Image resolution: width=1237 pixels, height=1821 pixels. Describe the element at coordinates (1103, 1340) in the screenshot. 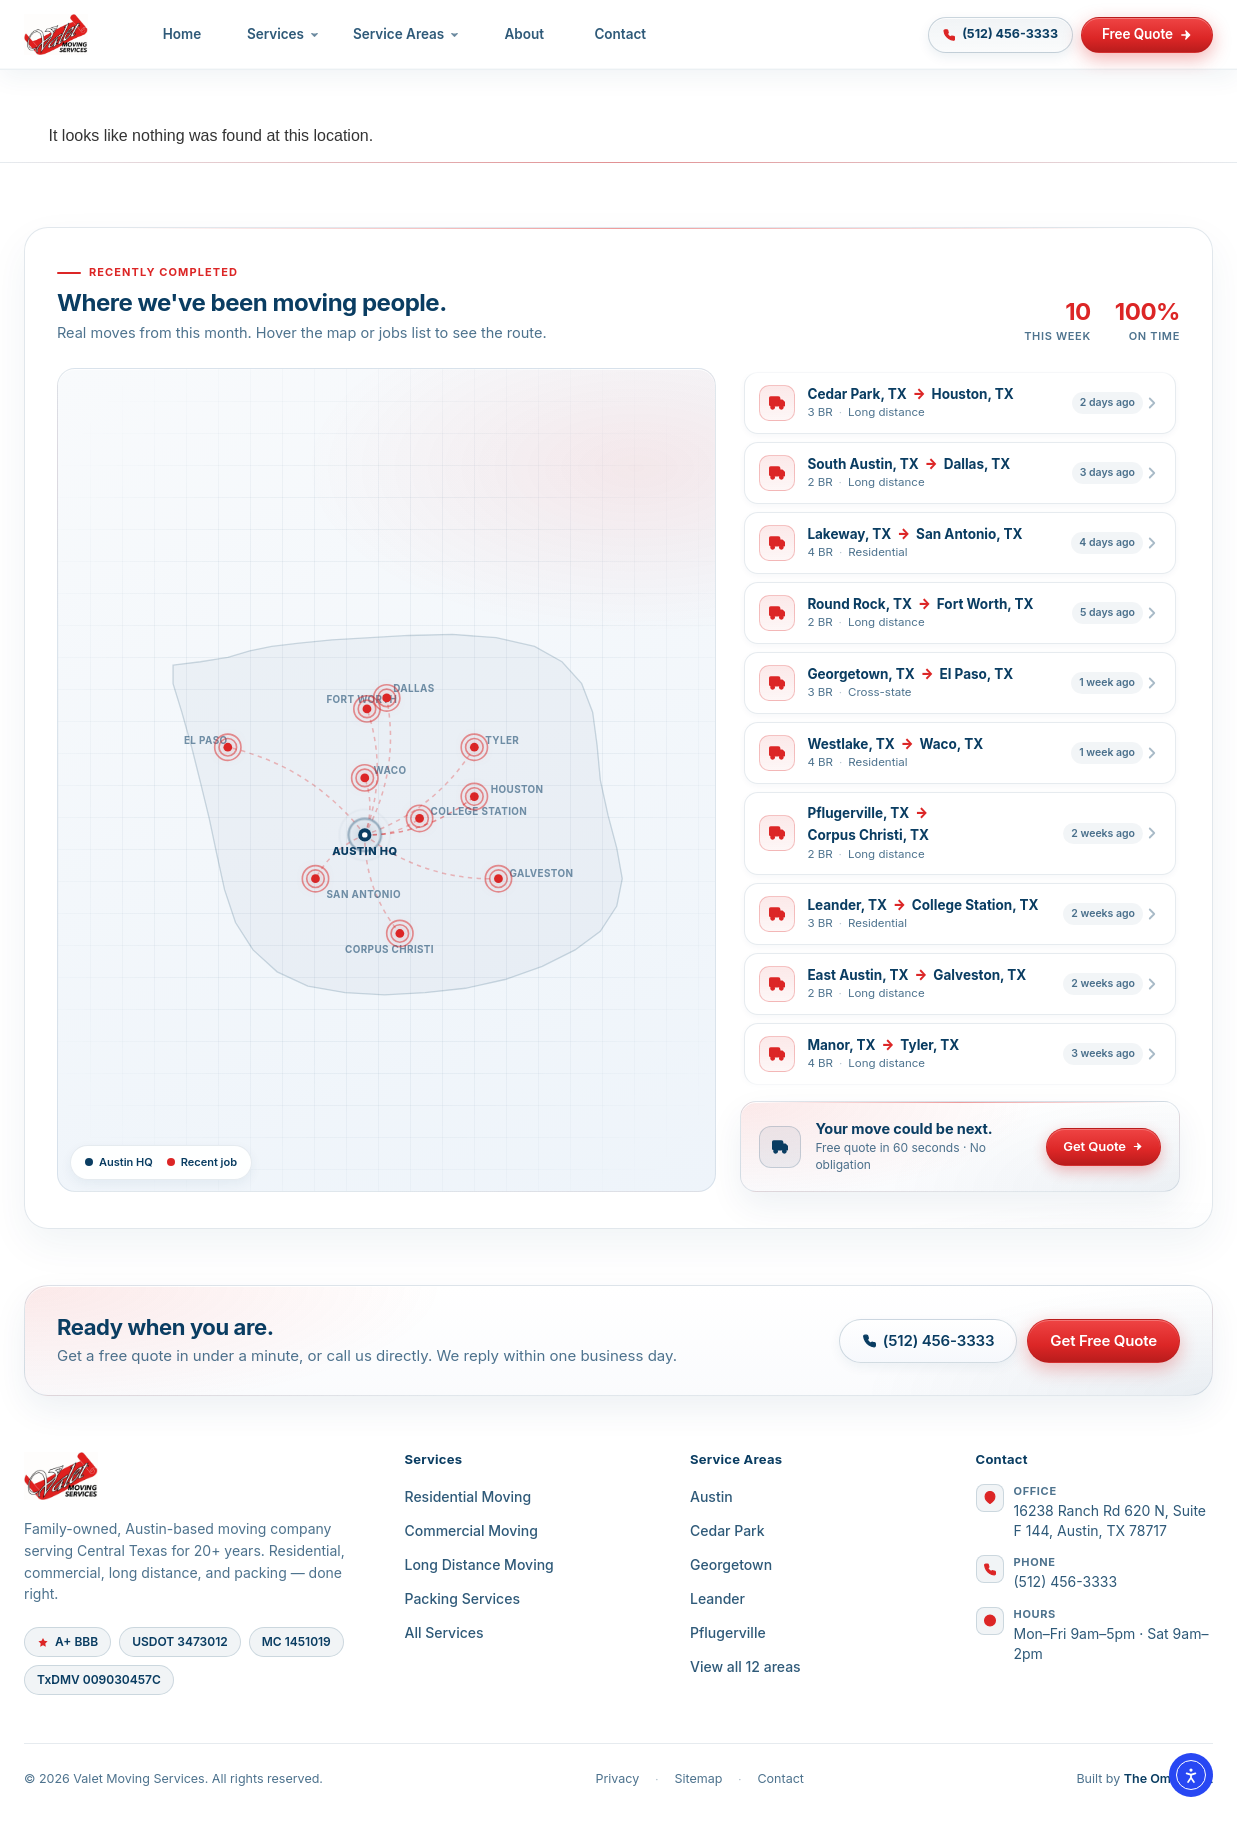

I see `Get Free Quote` at that location.